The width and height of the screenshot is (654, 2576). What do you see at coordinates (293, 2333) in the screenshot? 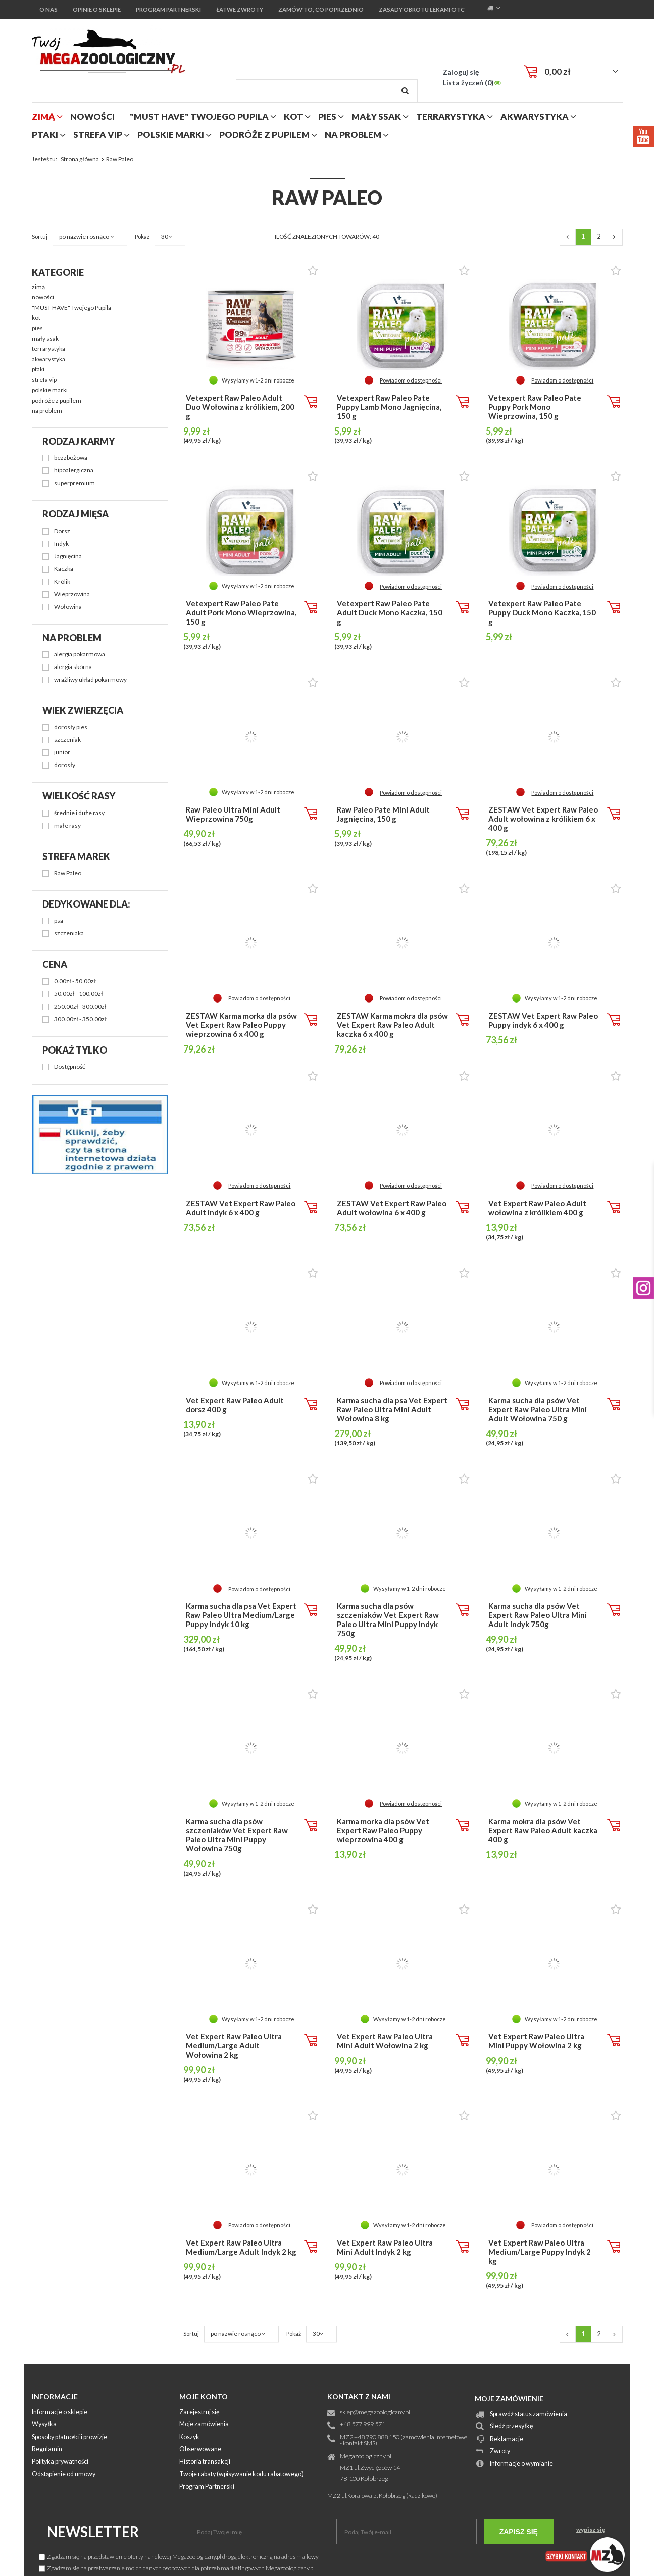
I see `Pokaż` at bounding box center [293, 2333].